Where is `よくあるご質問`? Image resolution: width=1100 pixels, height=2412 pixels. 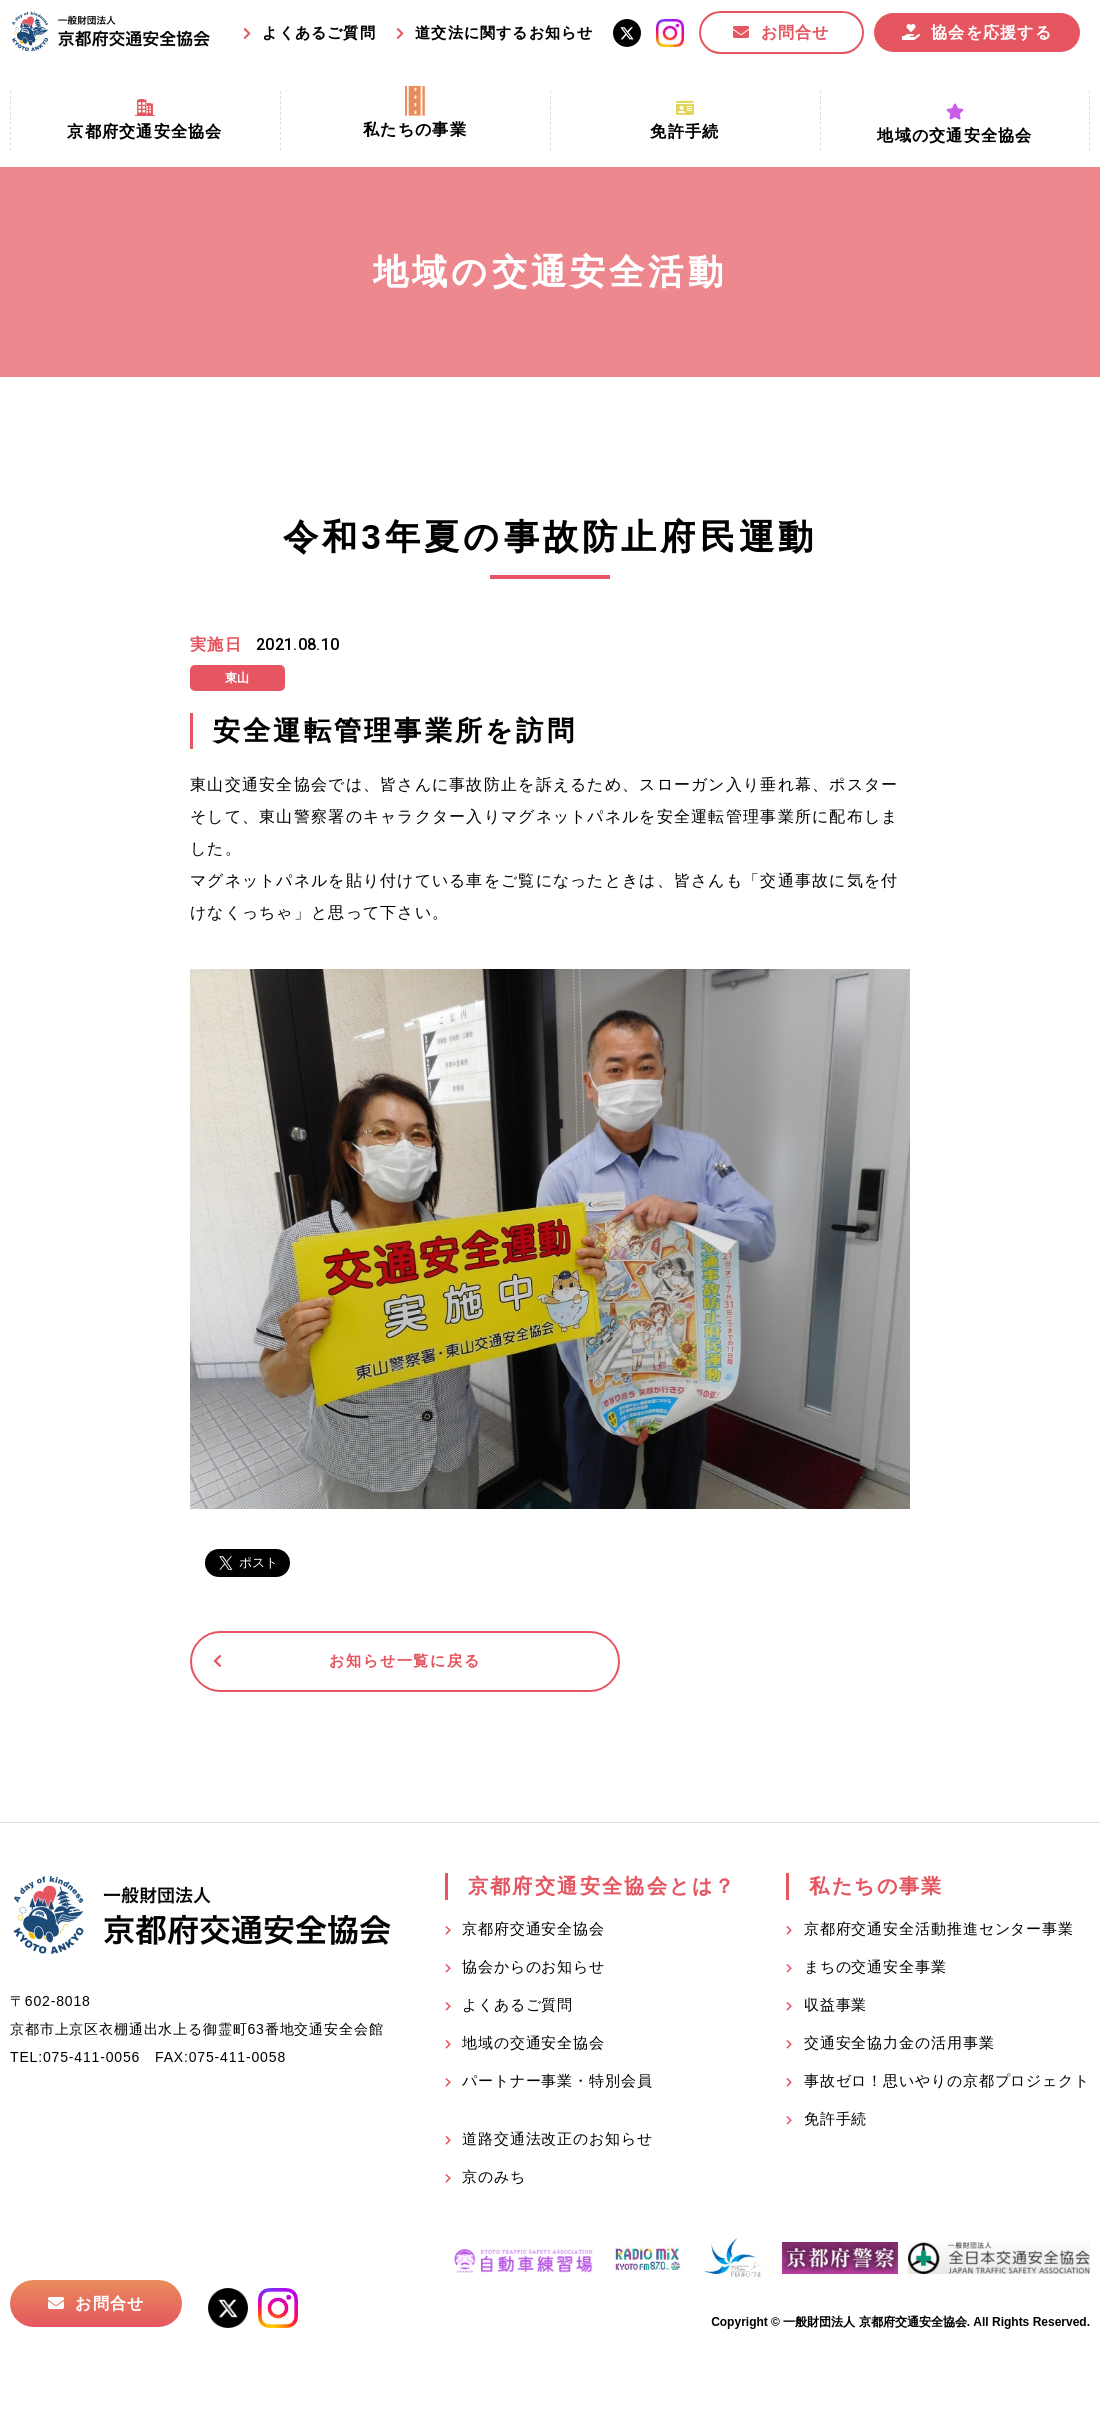 よくあるご質問 is located at coordinates (318, 32).